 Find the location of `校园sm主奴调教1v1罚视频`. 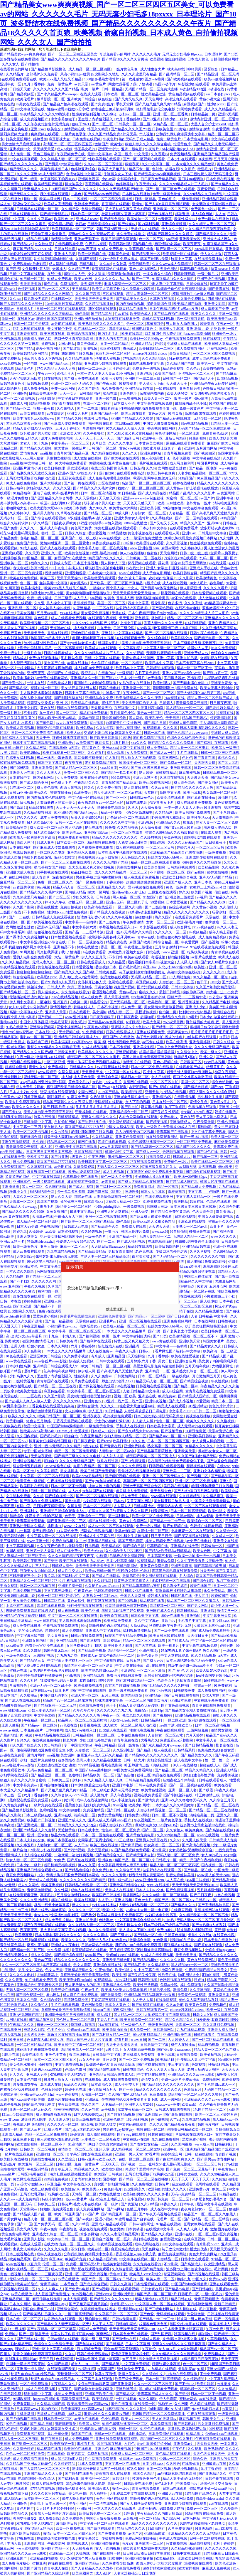

校园sm主奴调教1v1罚视频 is located at coordinates (61, 503).